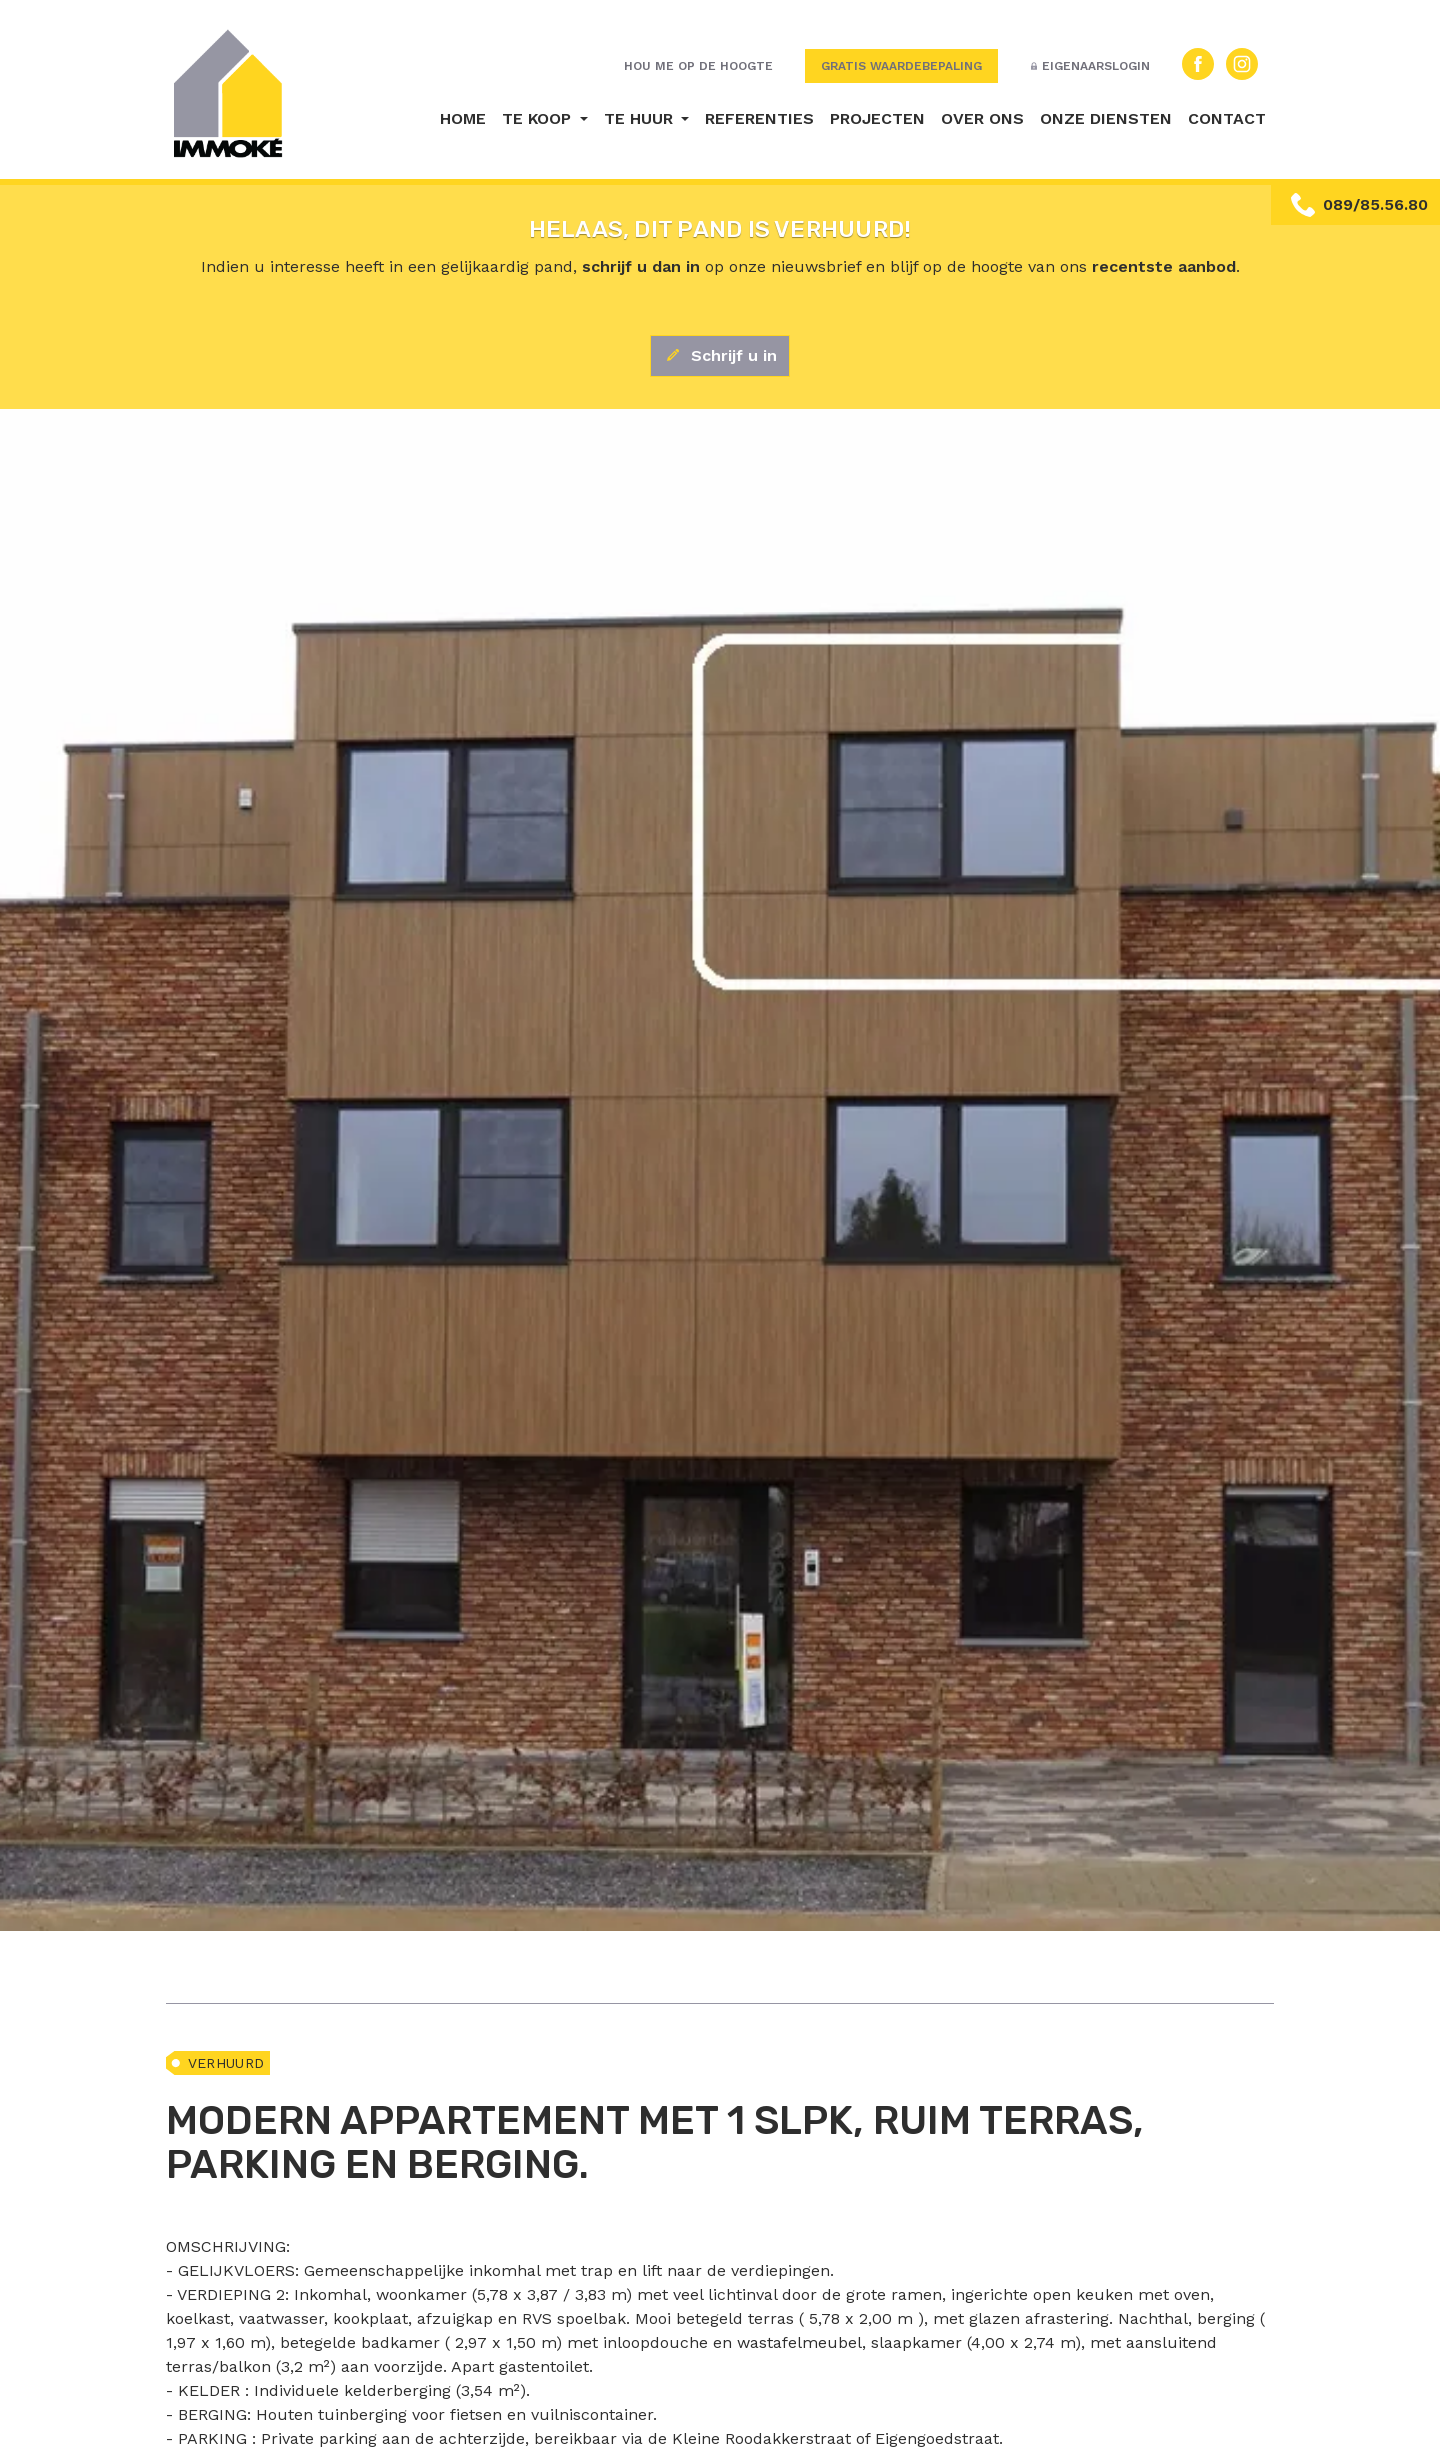 Image resolution: width=1440 pixels, height=2456 pixels. Describe the element at coordinates (877, 118) in the screenshot. I see `Projecten` at that location.